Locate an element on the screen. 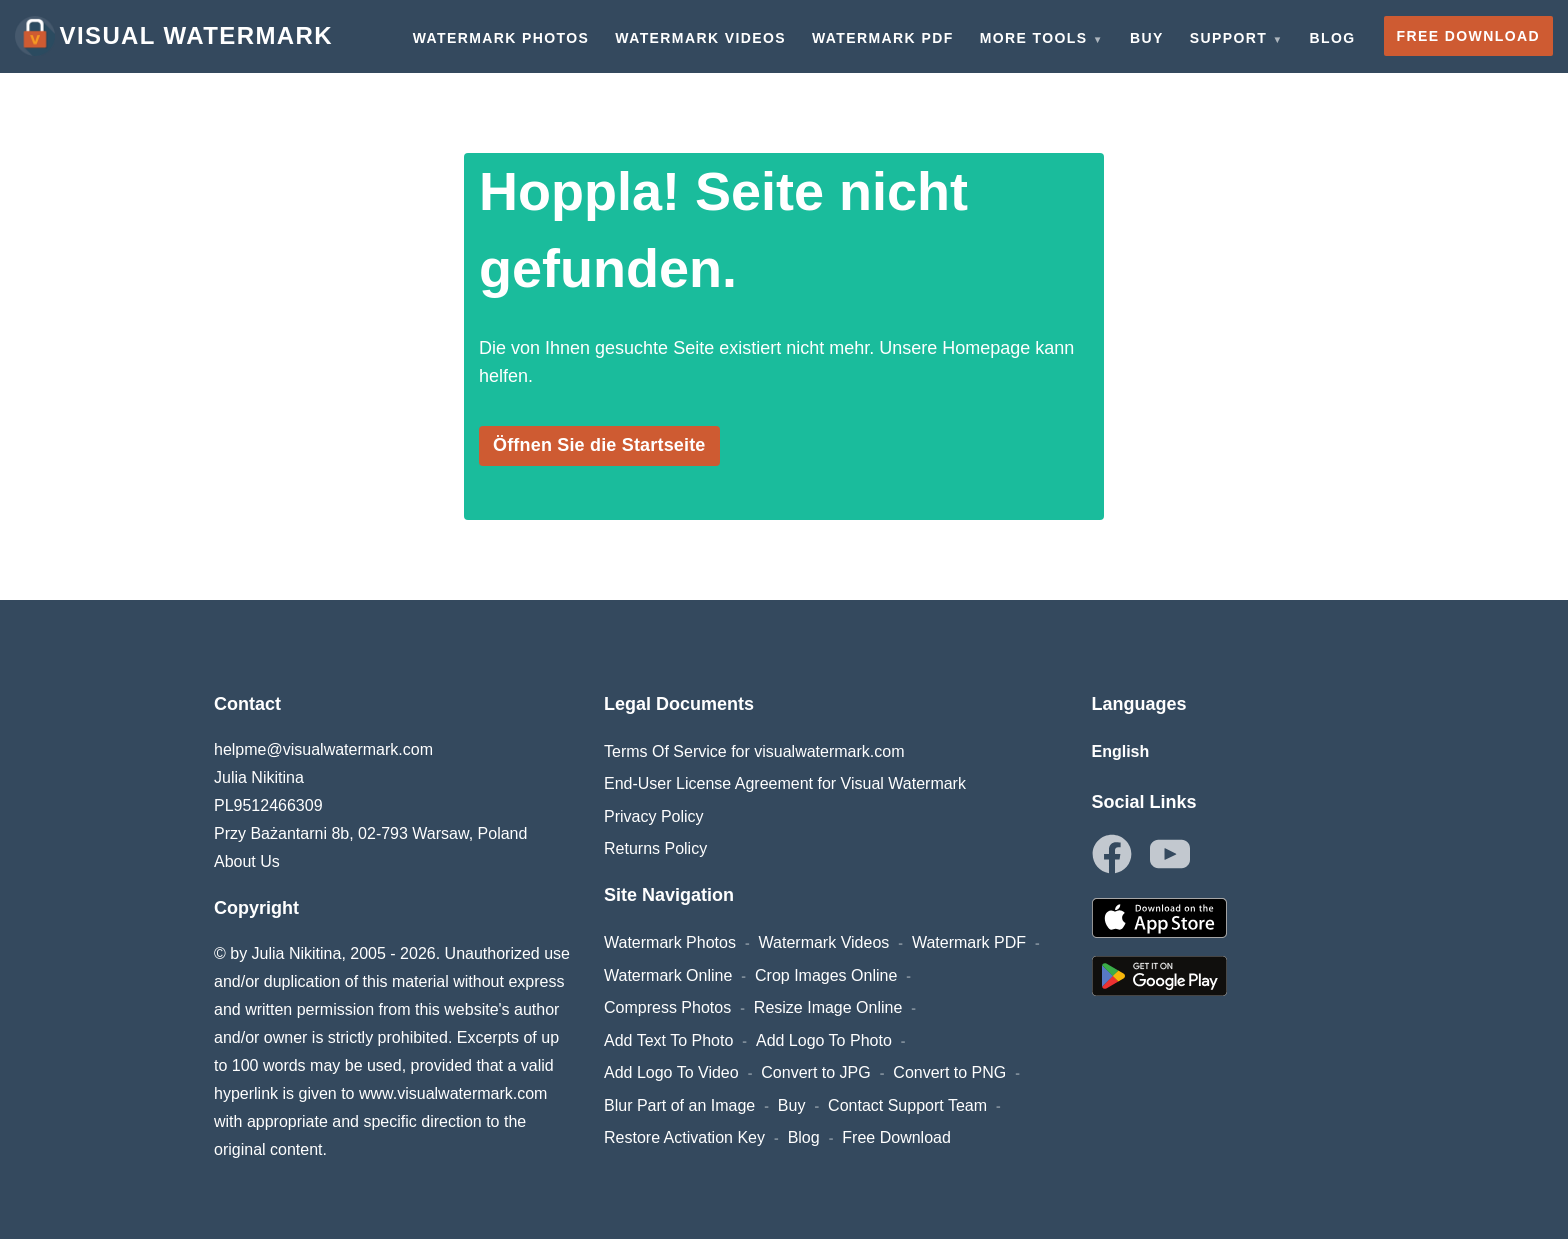 The image size is (1568, 1239). Add Logo To Video is located at coordinates (671, 1072).